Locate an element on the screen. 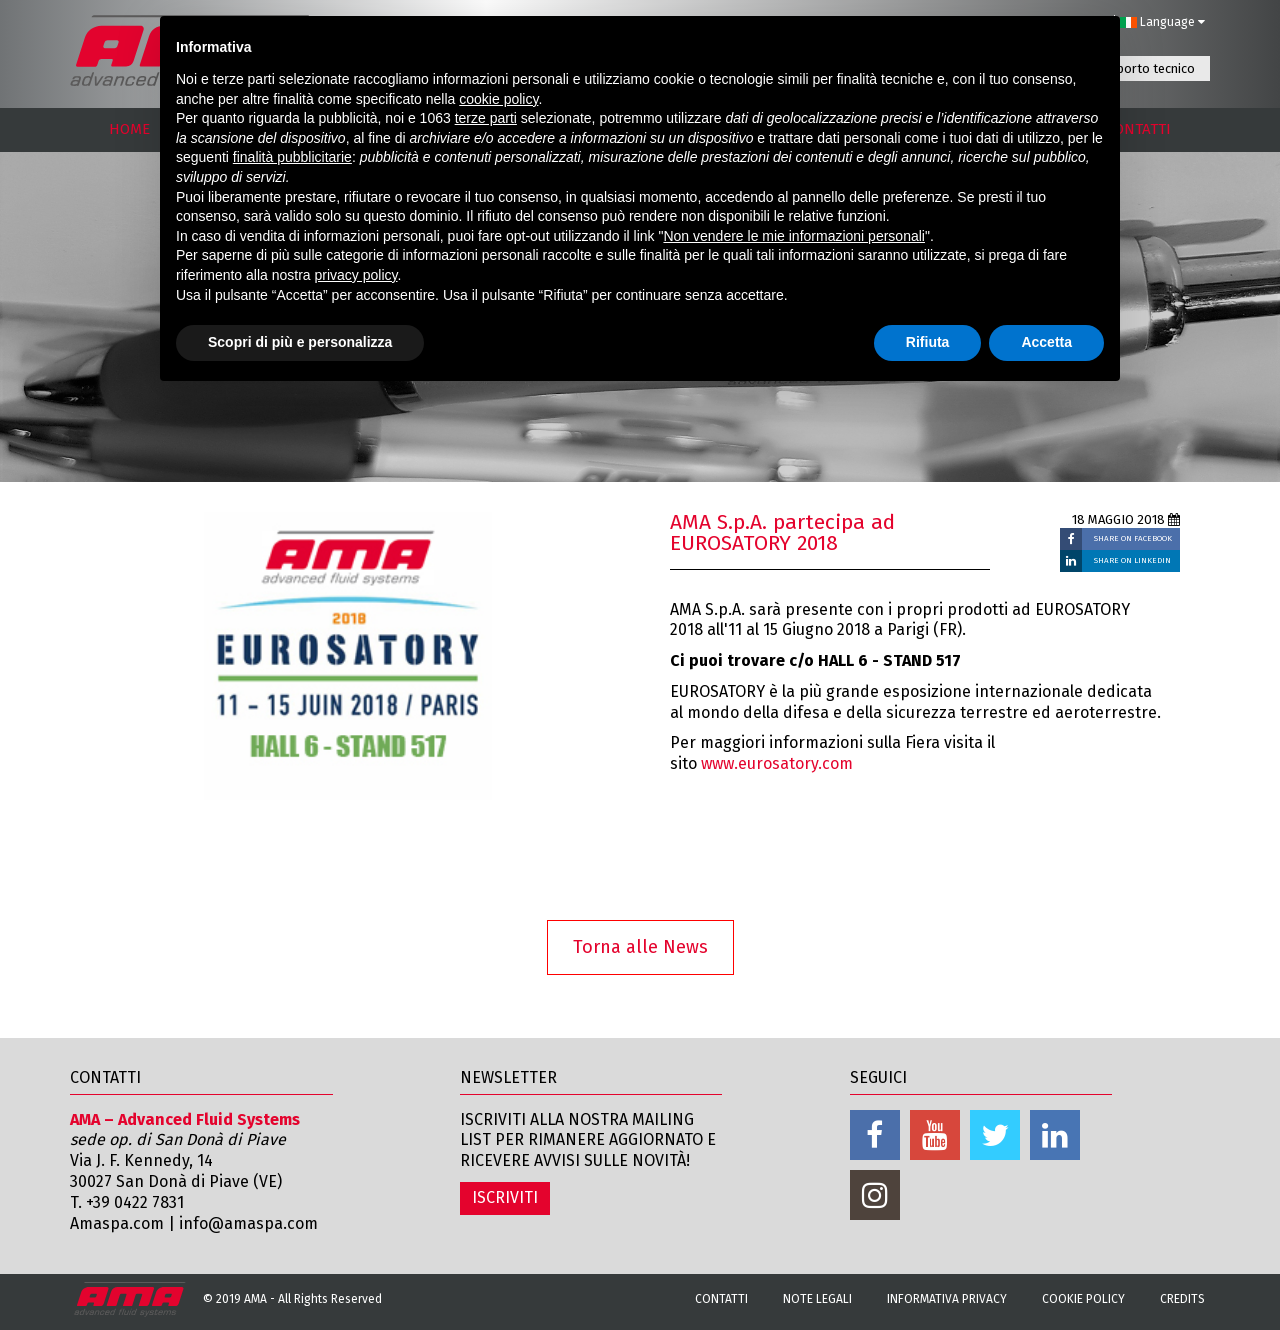 This screenshot has height=1330, width=1280. cookie policy [button] is located at coordinates (498, 99).